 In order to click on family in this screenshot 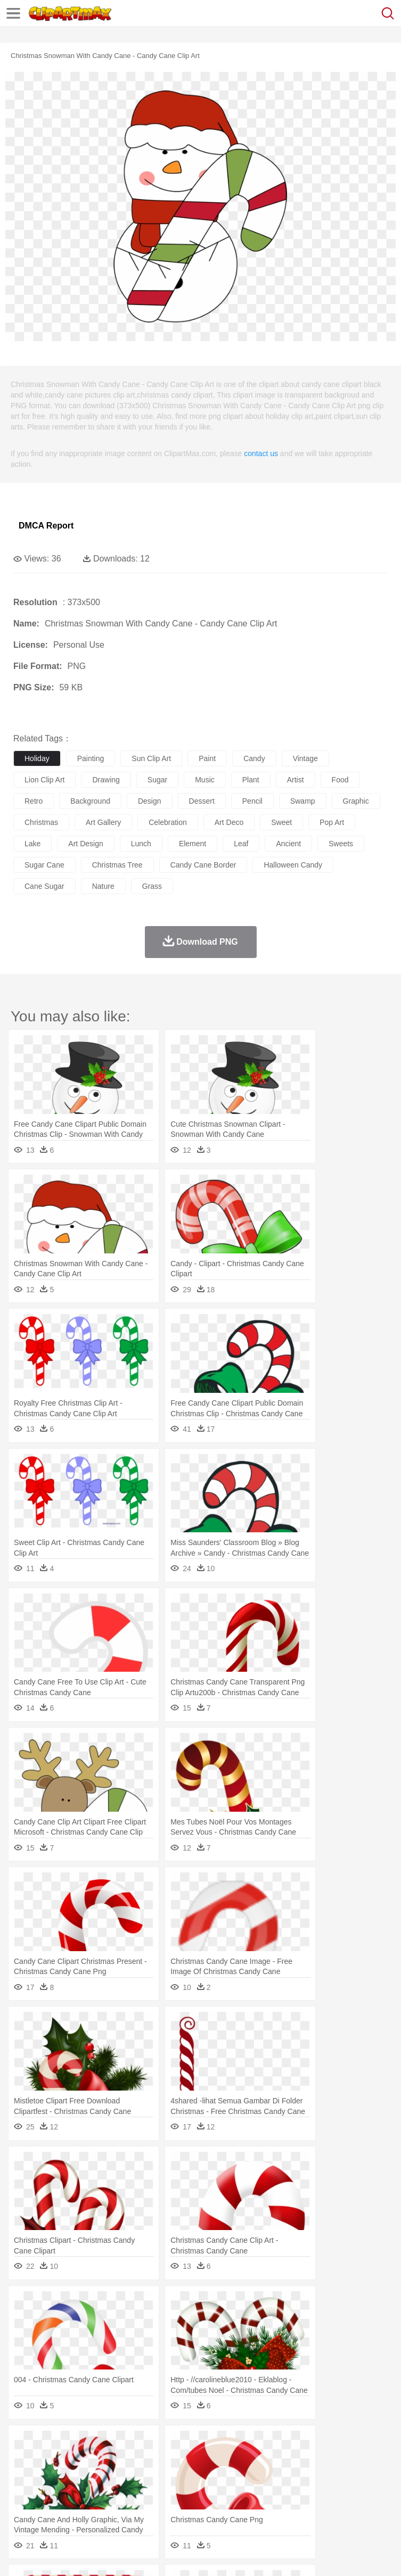, I will do `click(121, 2476)`.